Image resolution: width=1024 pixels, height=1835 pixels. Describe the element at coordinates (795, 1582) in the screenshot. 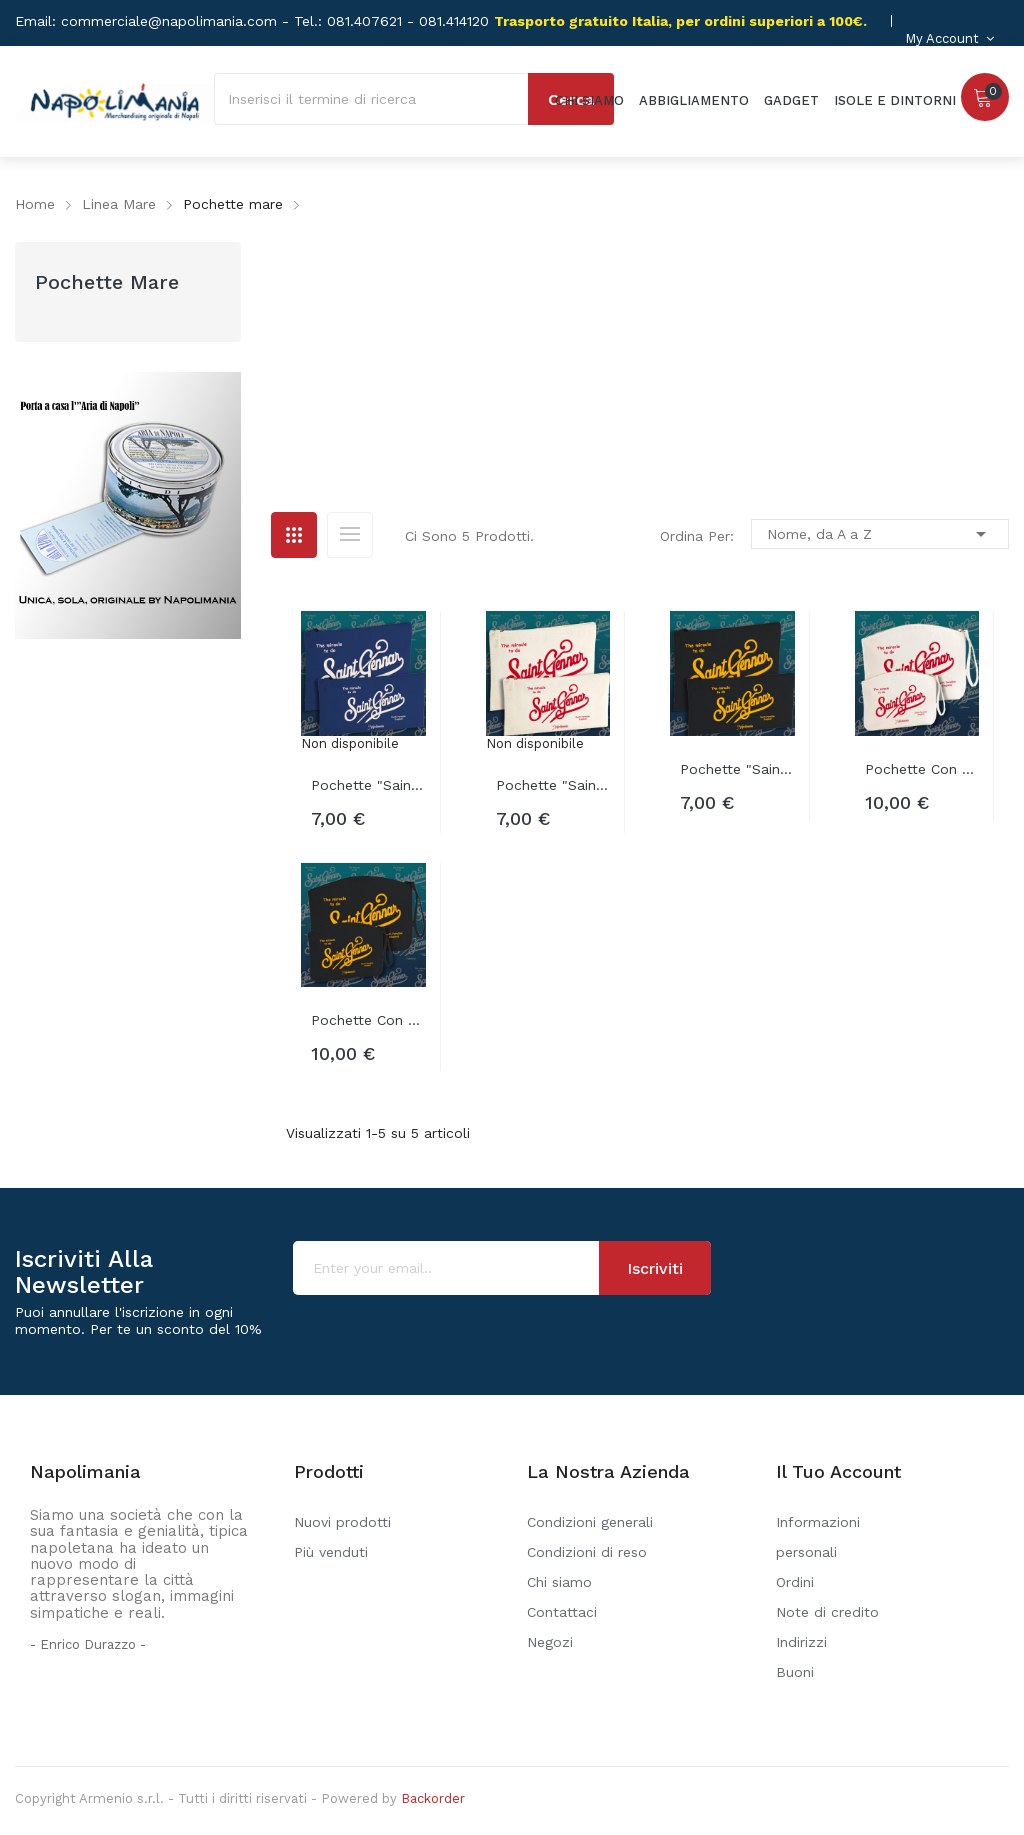

I see `Ordini` at that location.